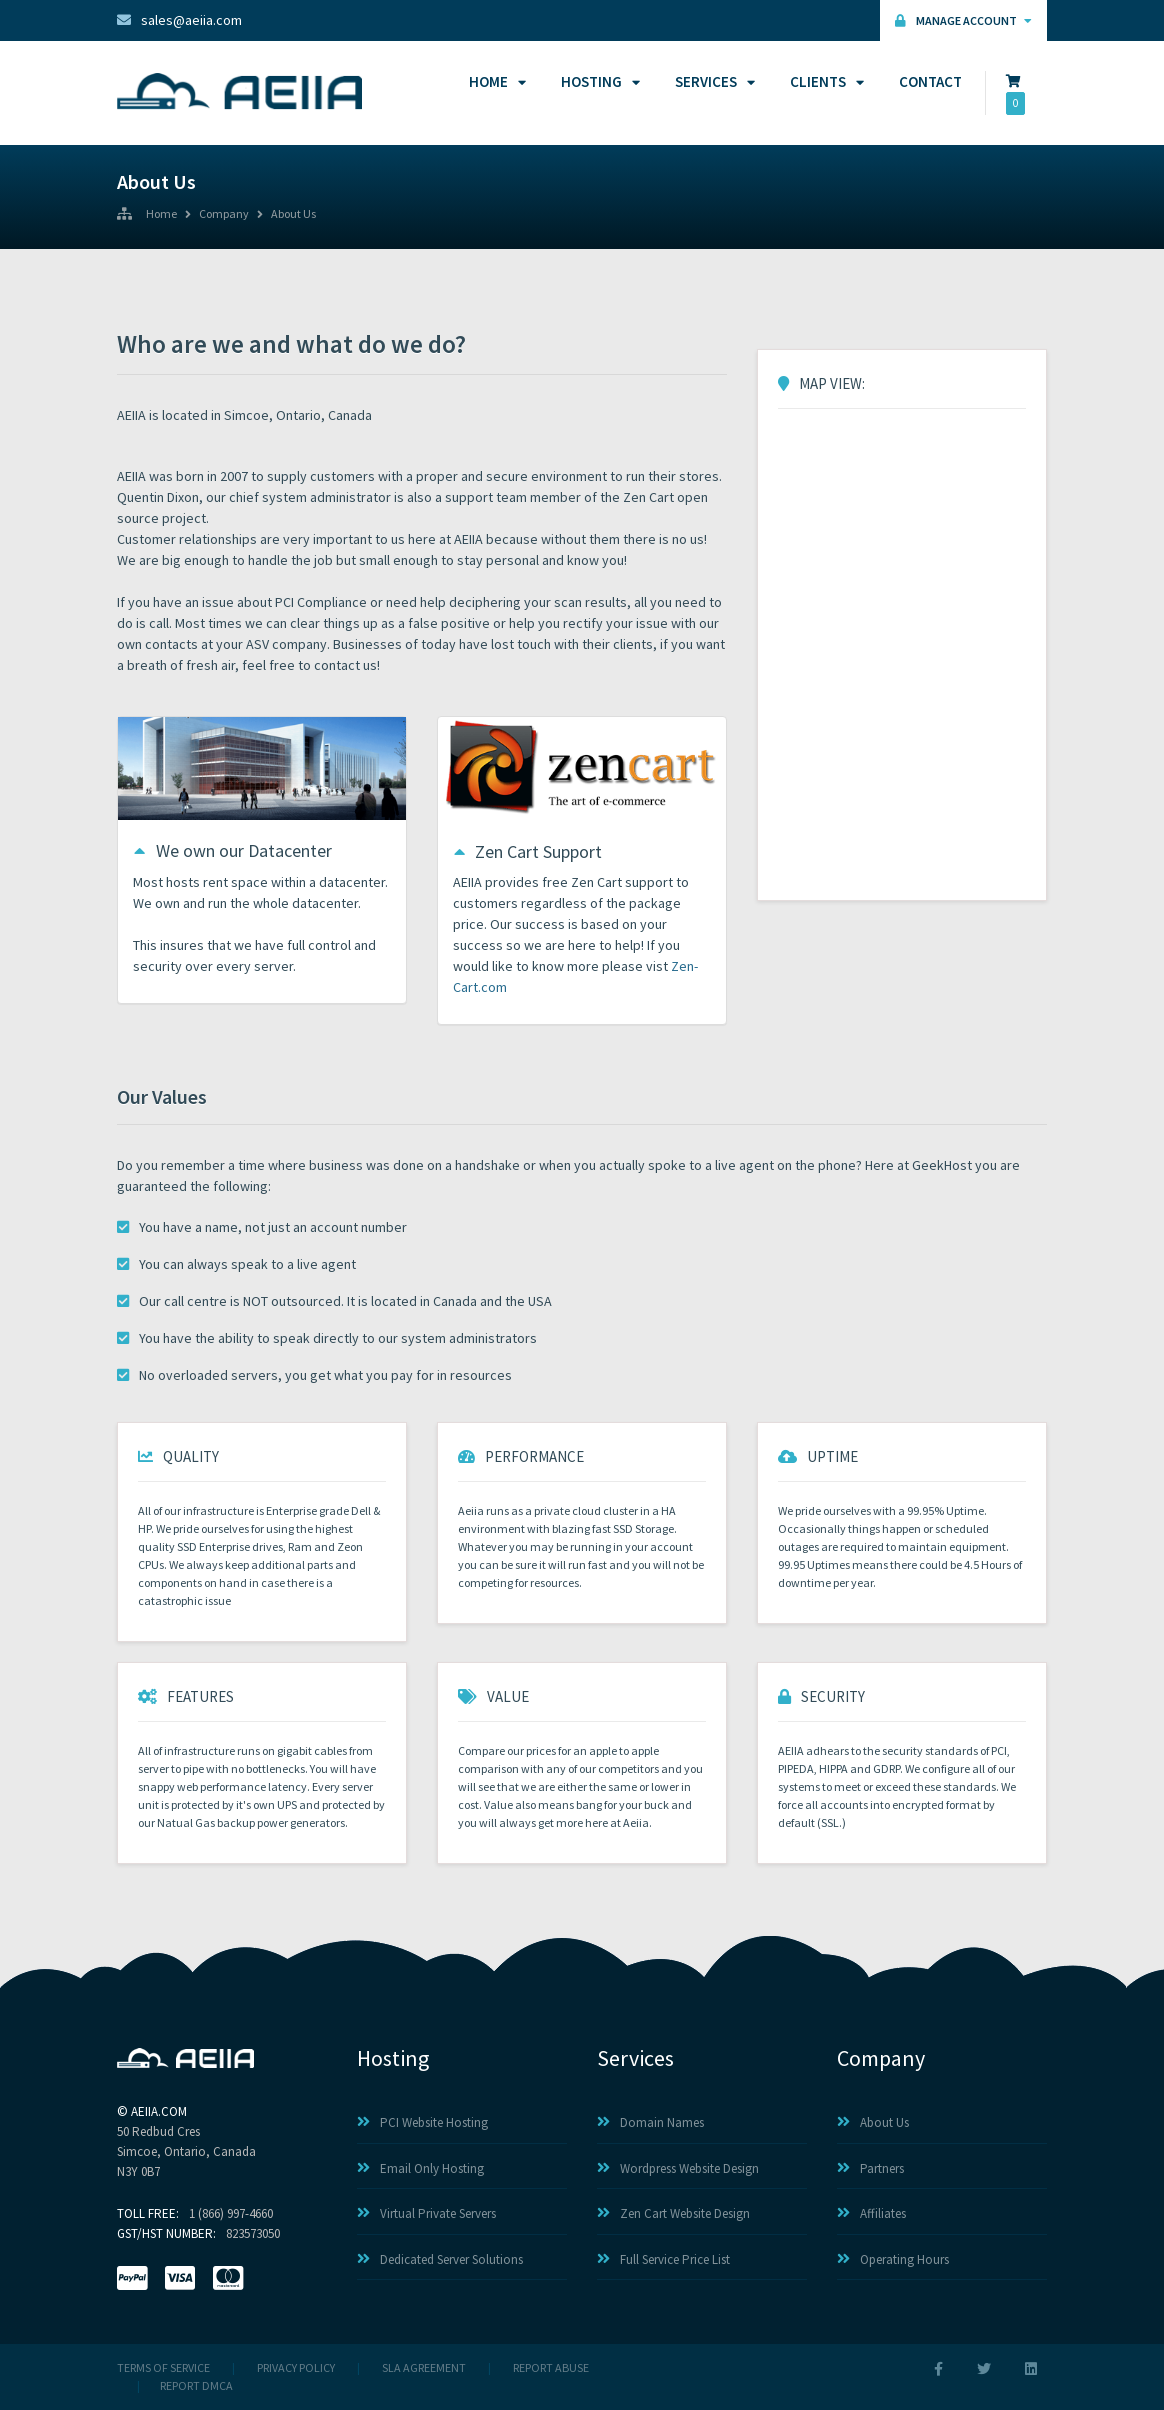 This screenshot has width=1164, height=2410. What do you see at coordinates (893, 2259) in the screenshot?
I see `Operating Hours` at bounding box center [893, 2259].